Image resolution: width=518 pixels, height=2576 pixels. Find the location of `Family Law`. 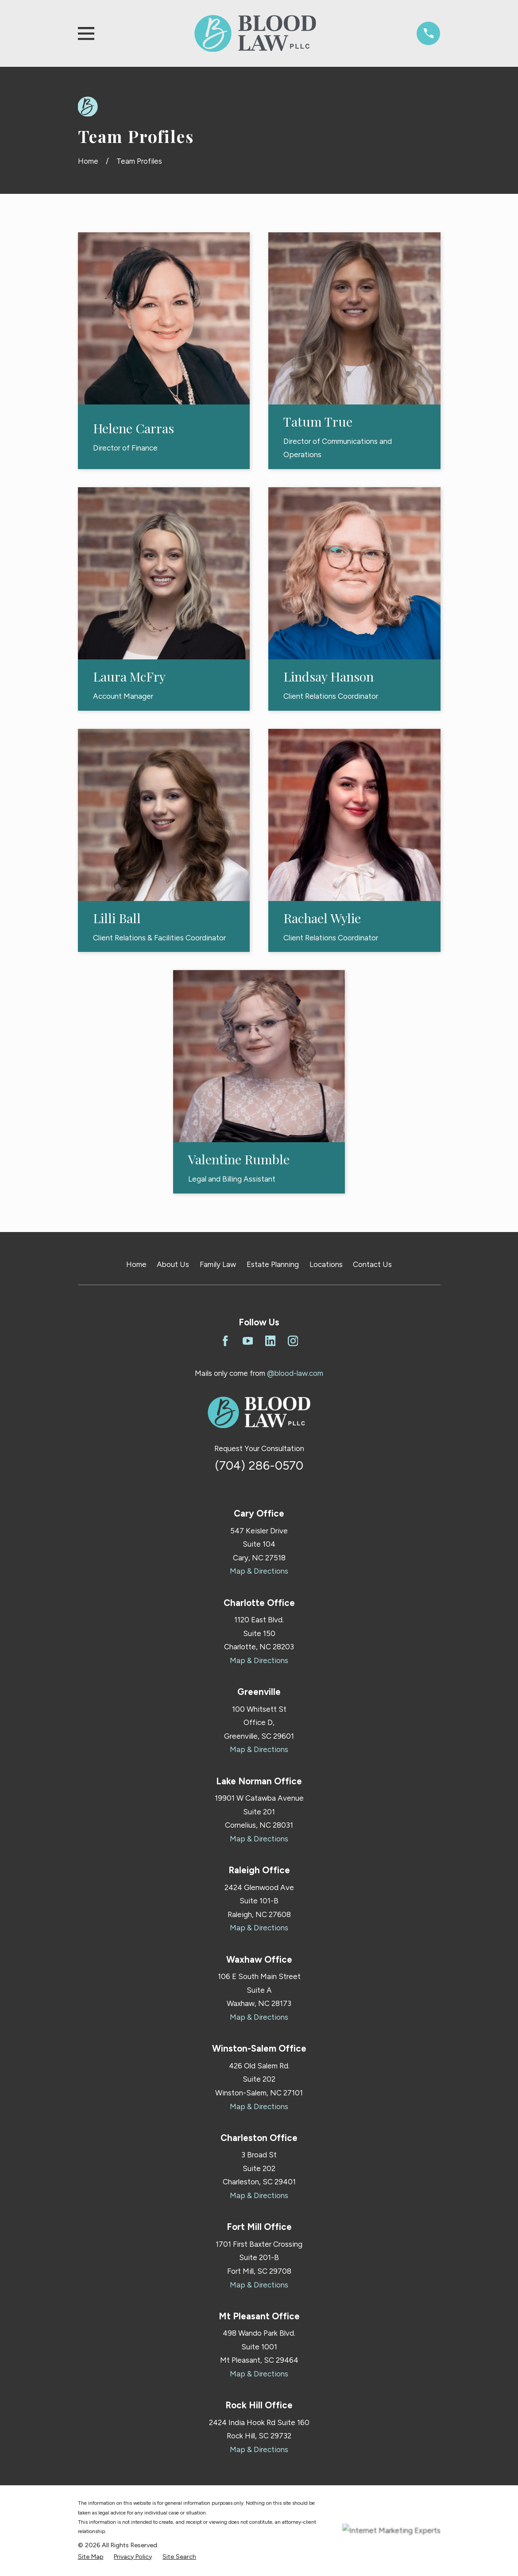

Family Law is located at coordinates (218, 1264).